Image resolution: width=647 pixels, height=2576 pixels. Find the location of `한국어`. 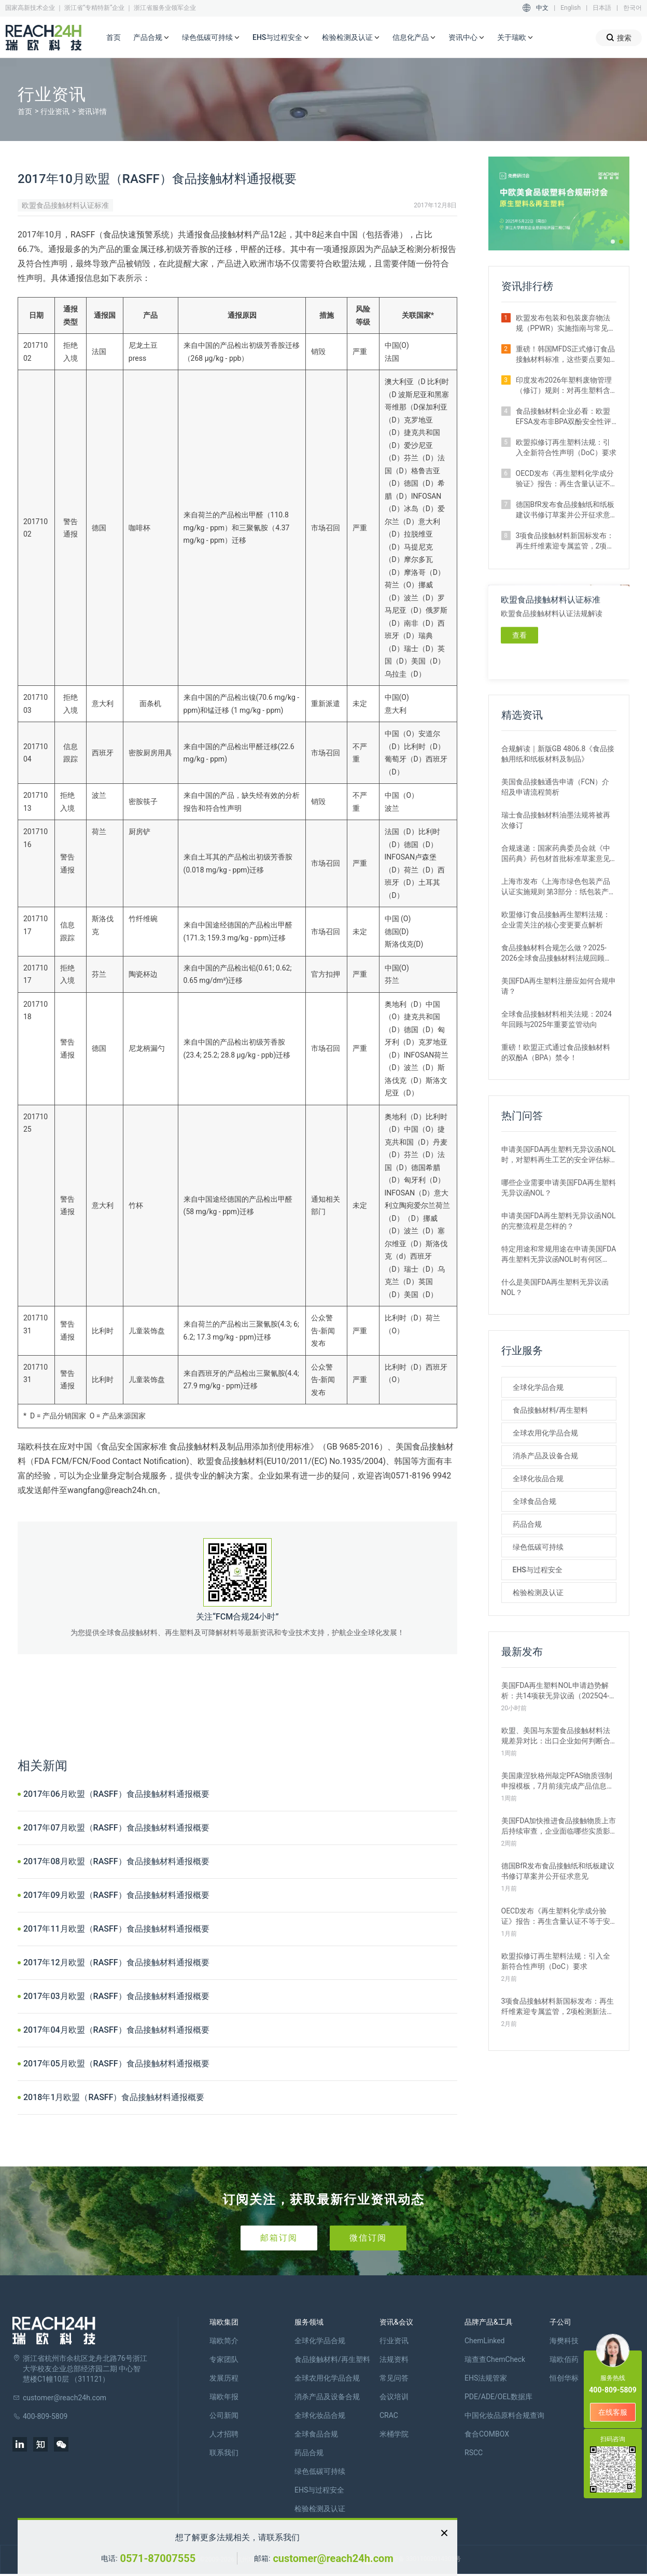

한국어 is located at coordinates (632, 7).